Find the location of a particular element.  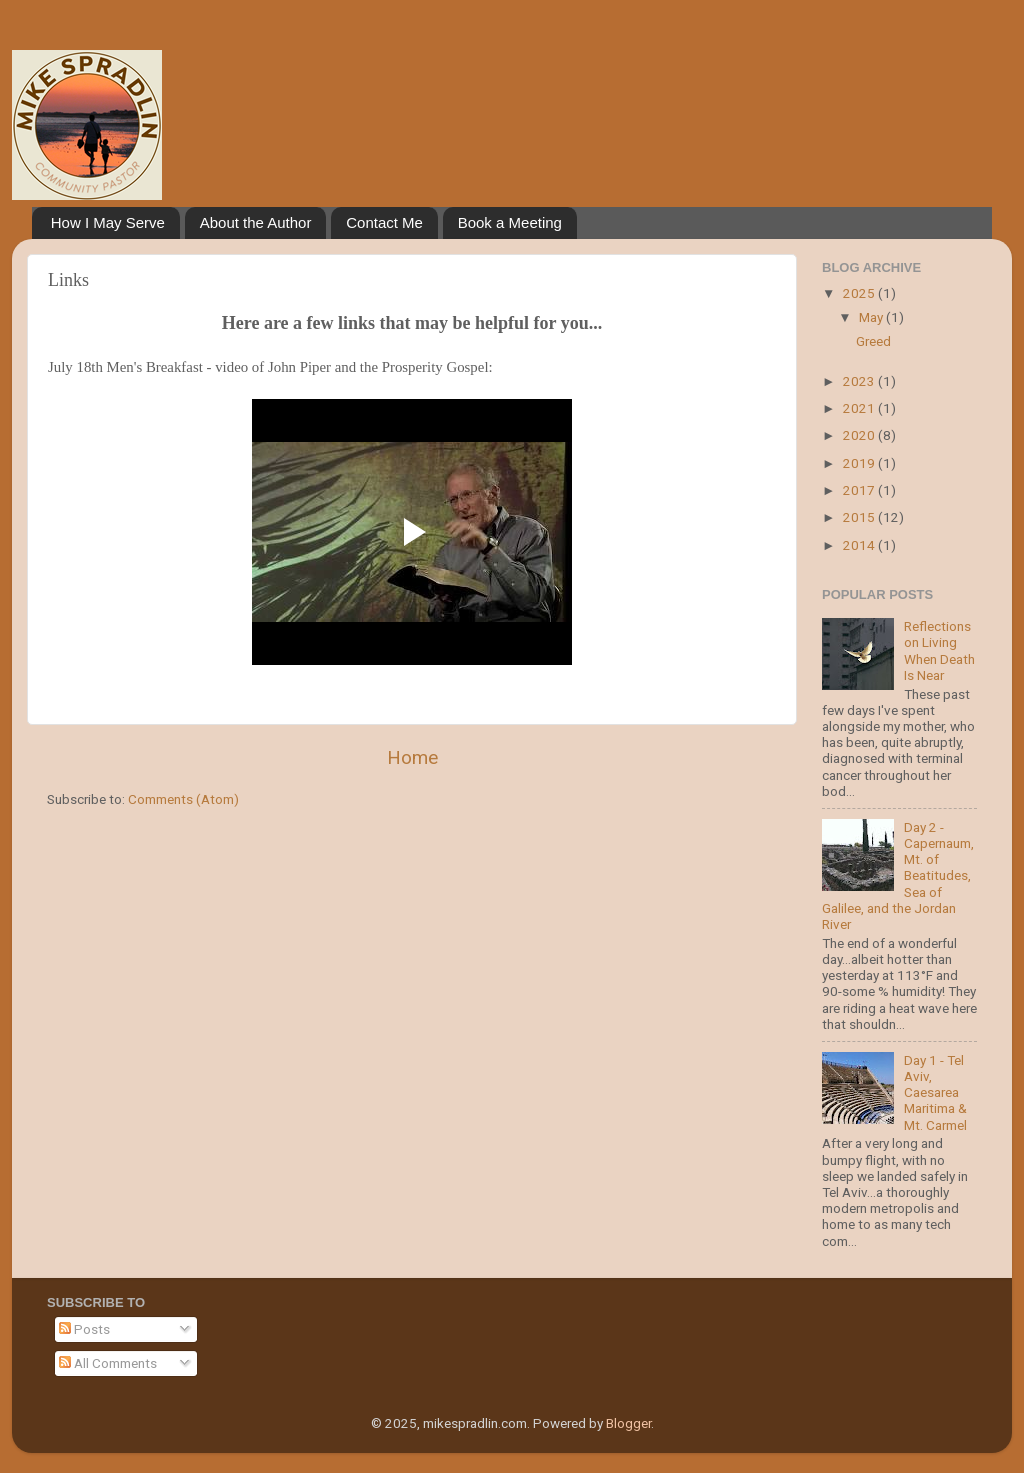

Blogger is located at coordinates (628, 1423).